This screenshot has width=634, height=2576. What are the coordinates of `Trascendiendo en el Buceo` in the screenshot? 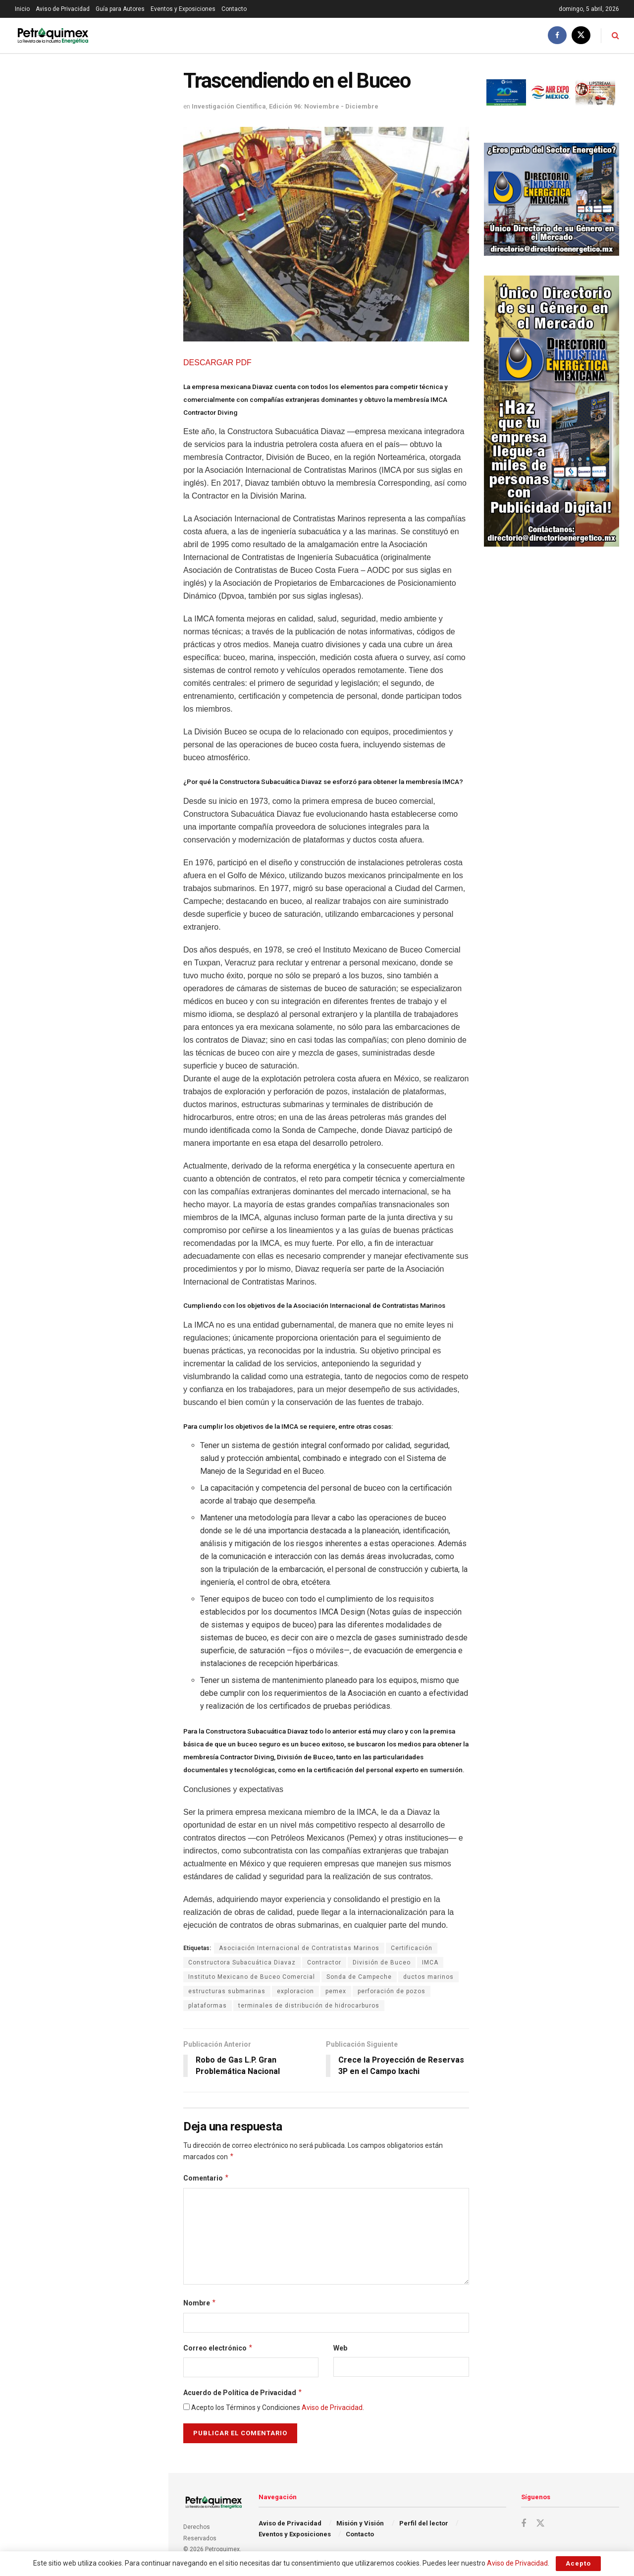 It's located at (65, 133).